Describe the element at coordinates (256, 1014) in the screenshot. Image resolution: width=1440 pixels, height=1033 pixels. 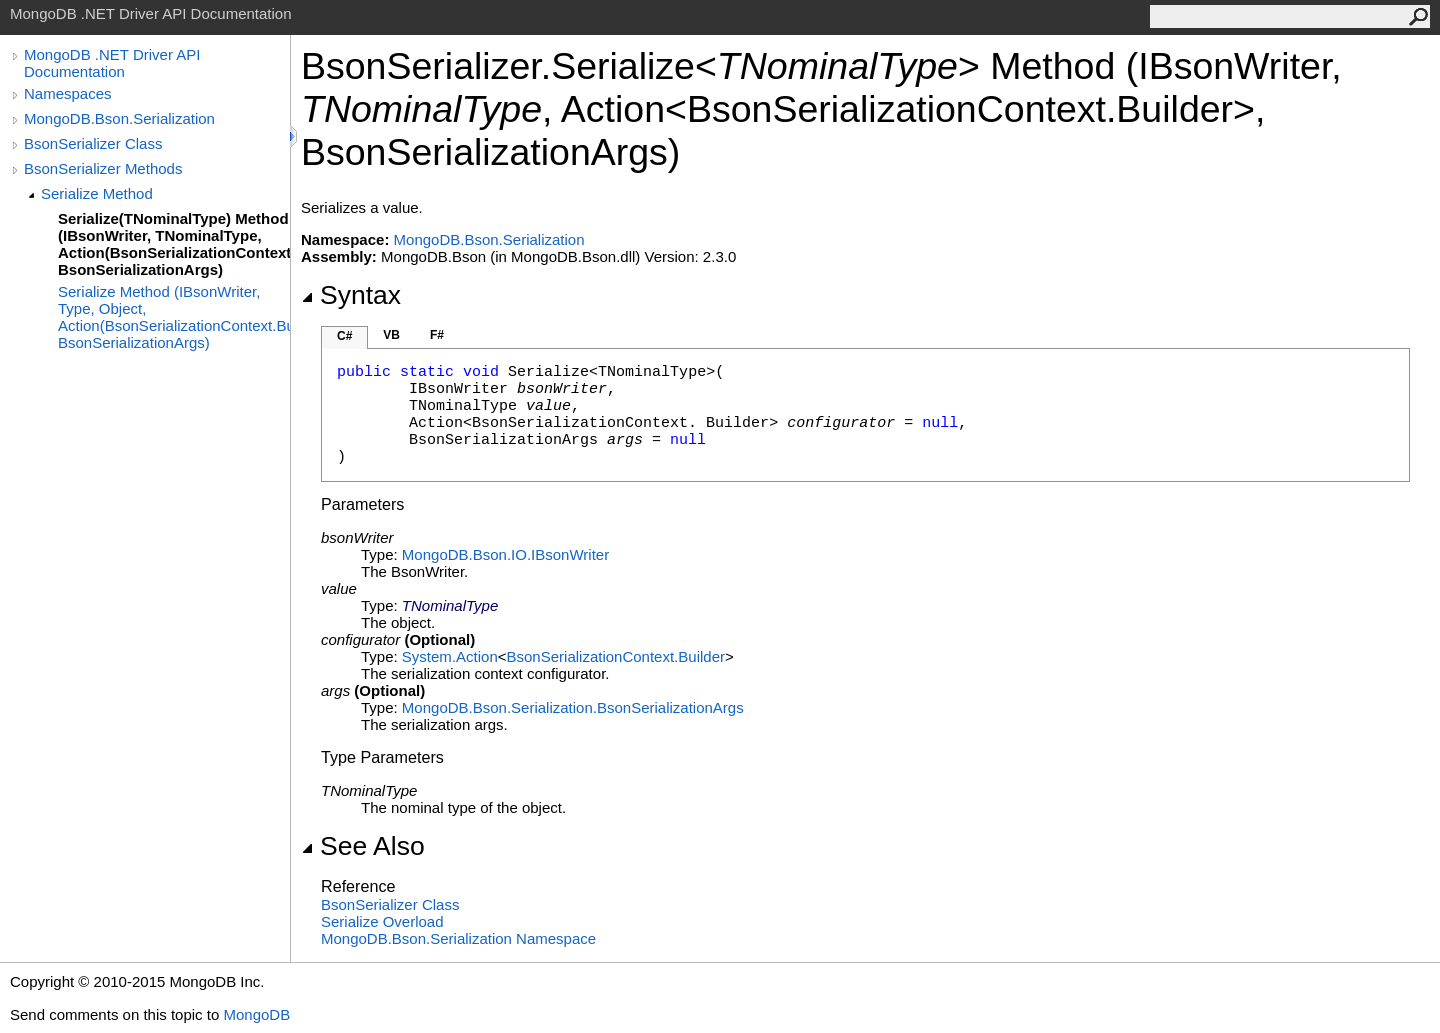
I see `MongoDB` at that location.